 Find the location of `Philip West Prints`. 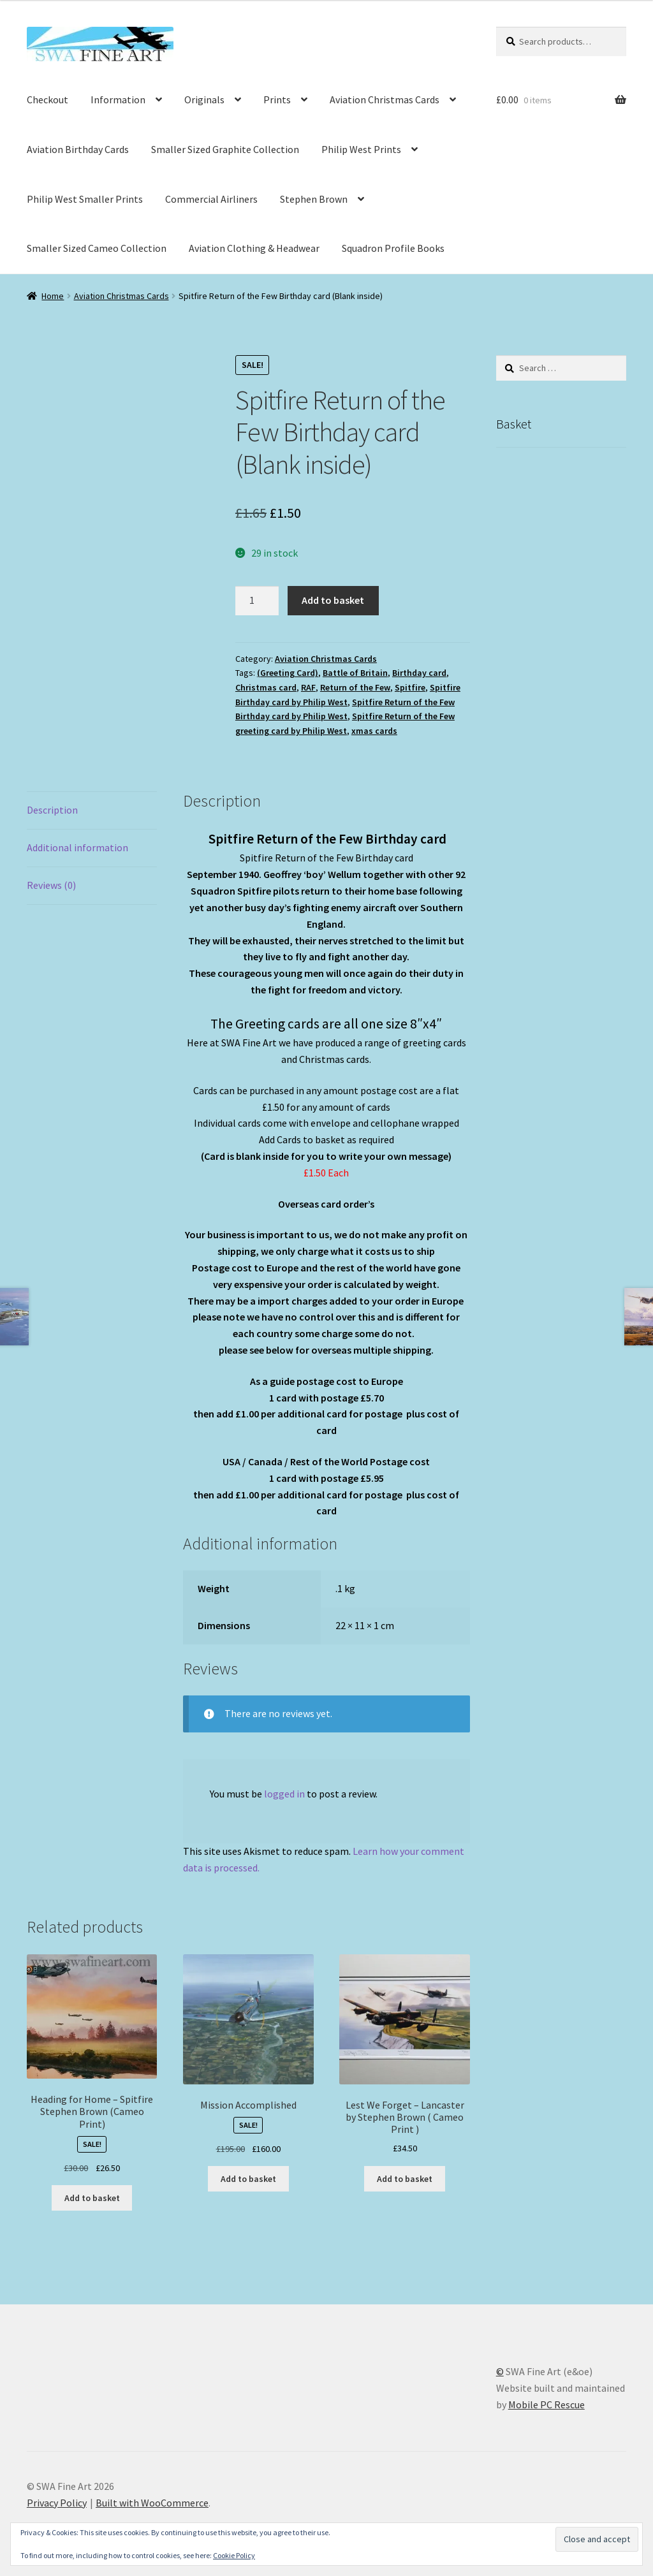

Philip West Prints is located at coordinates (361, 149).